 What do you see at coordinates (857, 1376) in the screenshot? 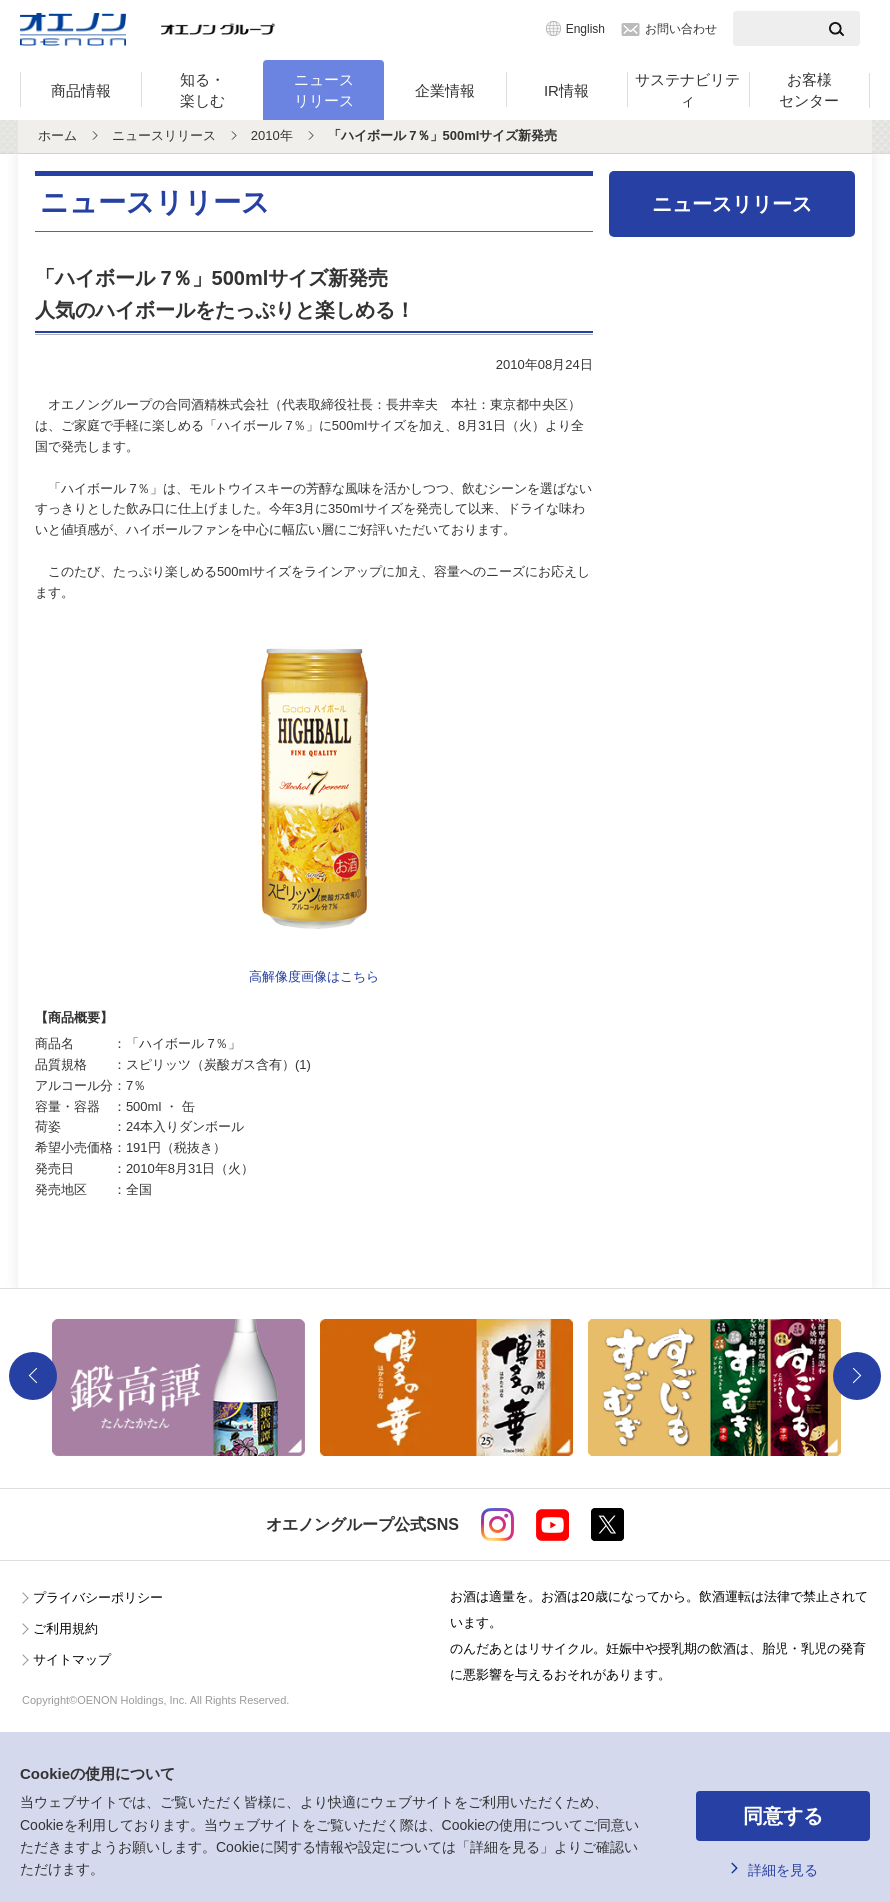
I see `Next` at bounding box center [857, 1376].